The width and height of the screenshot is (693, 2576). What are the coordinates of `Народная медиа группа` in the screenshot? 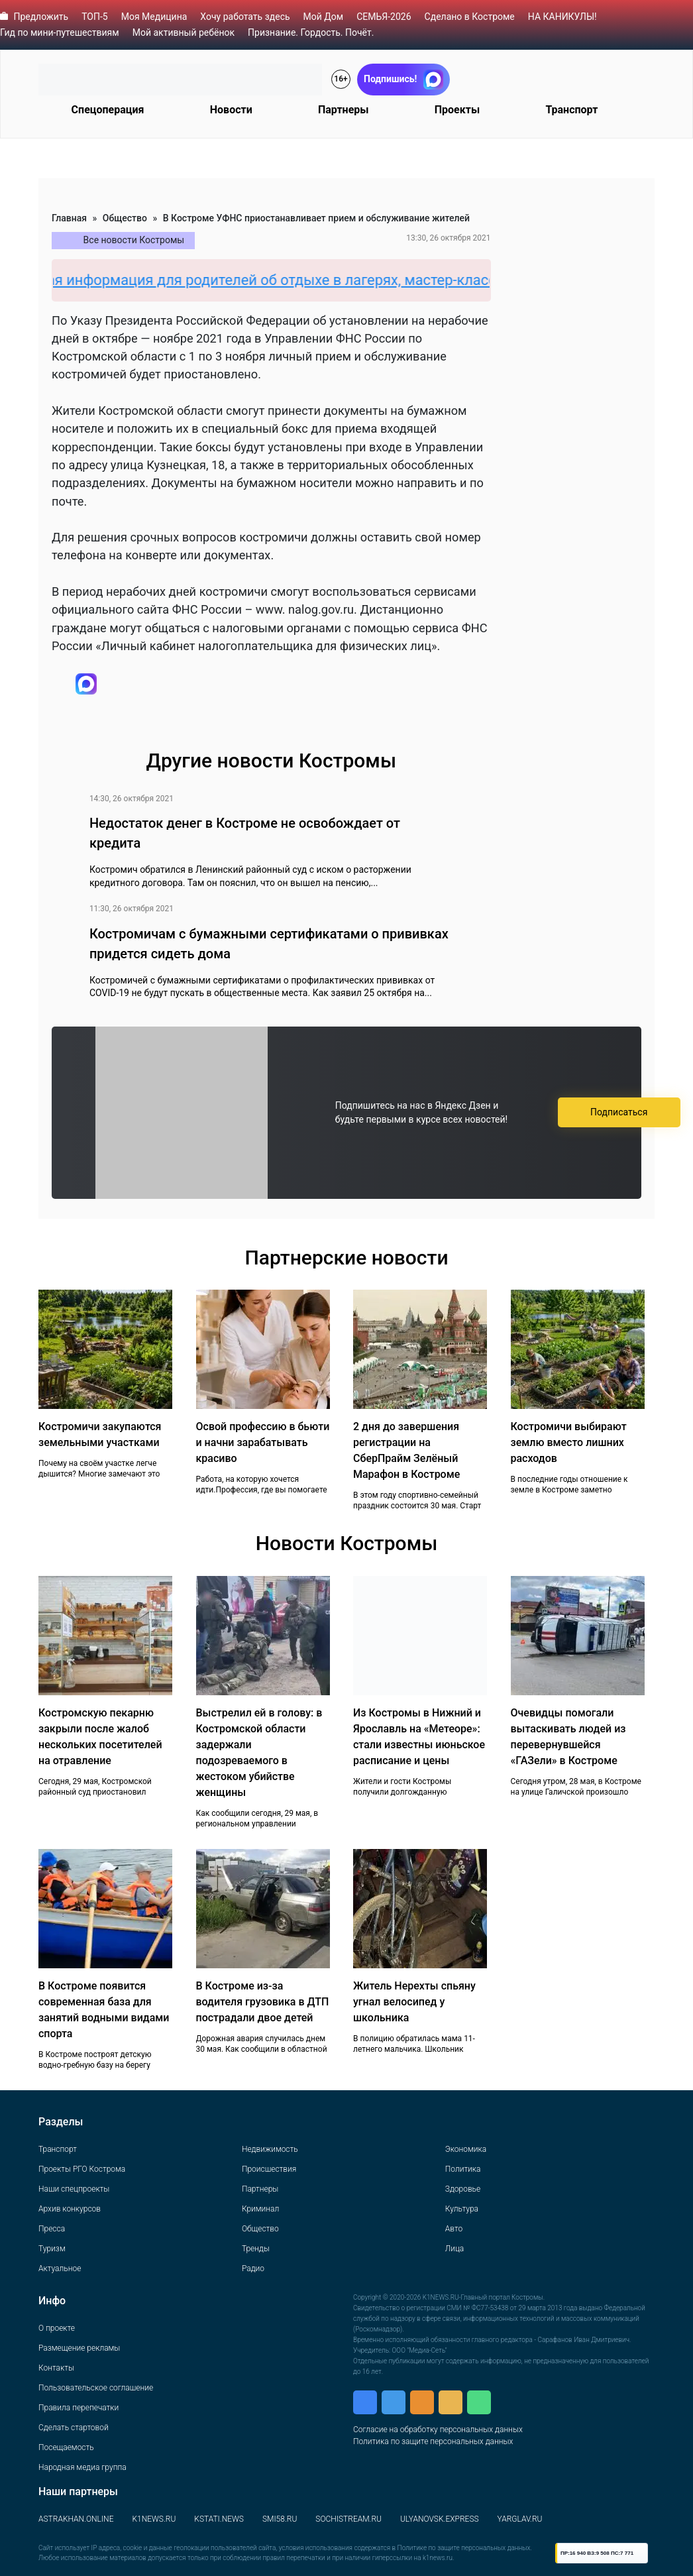 It's located at (82, 2467).